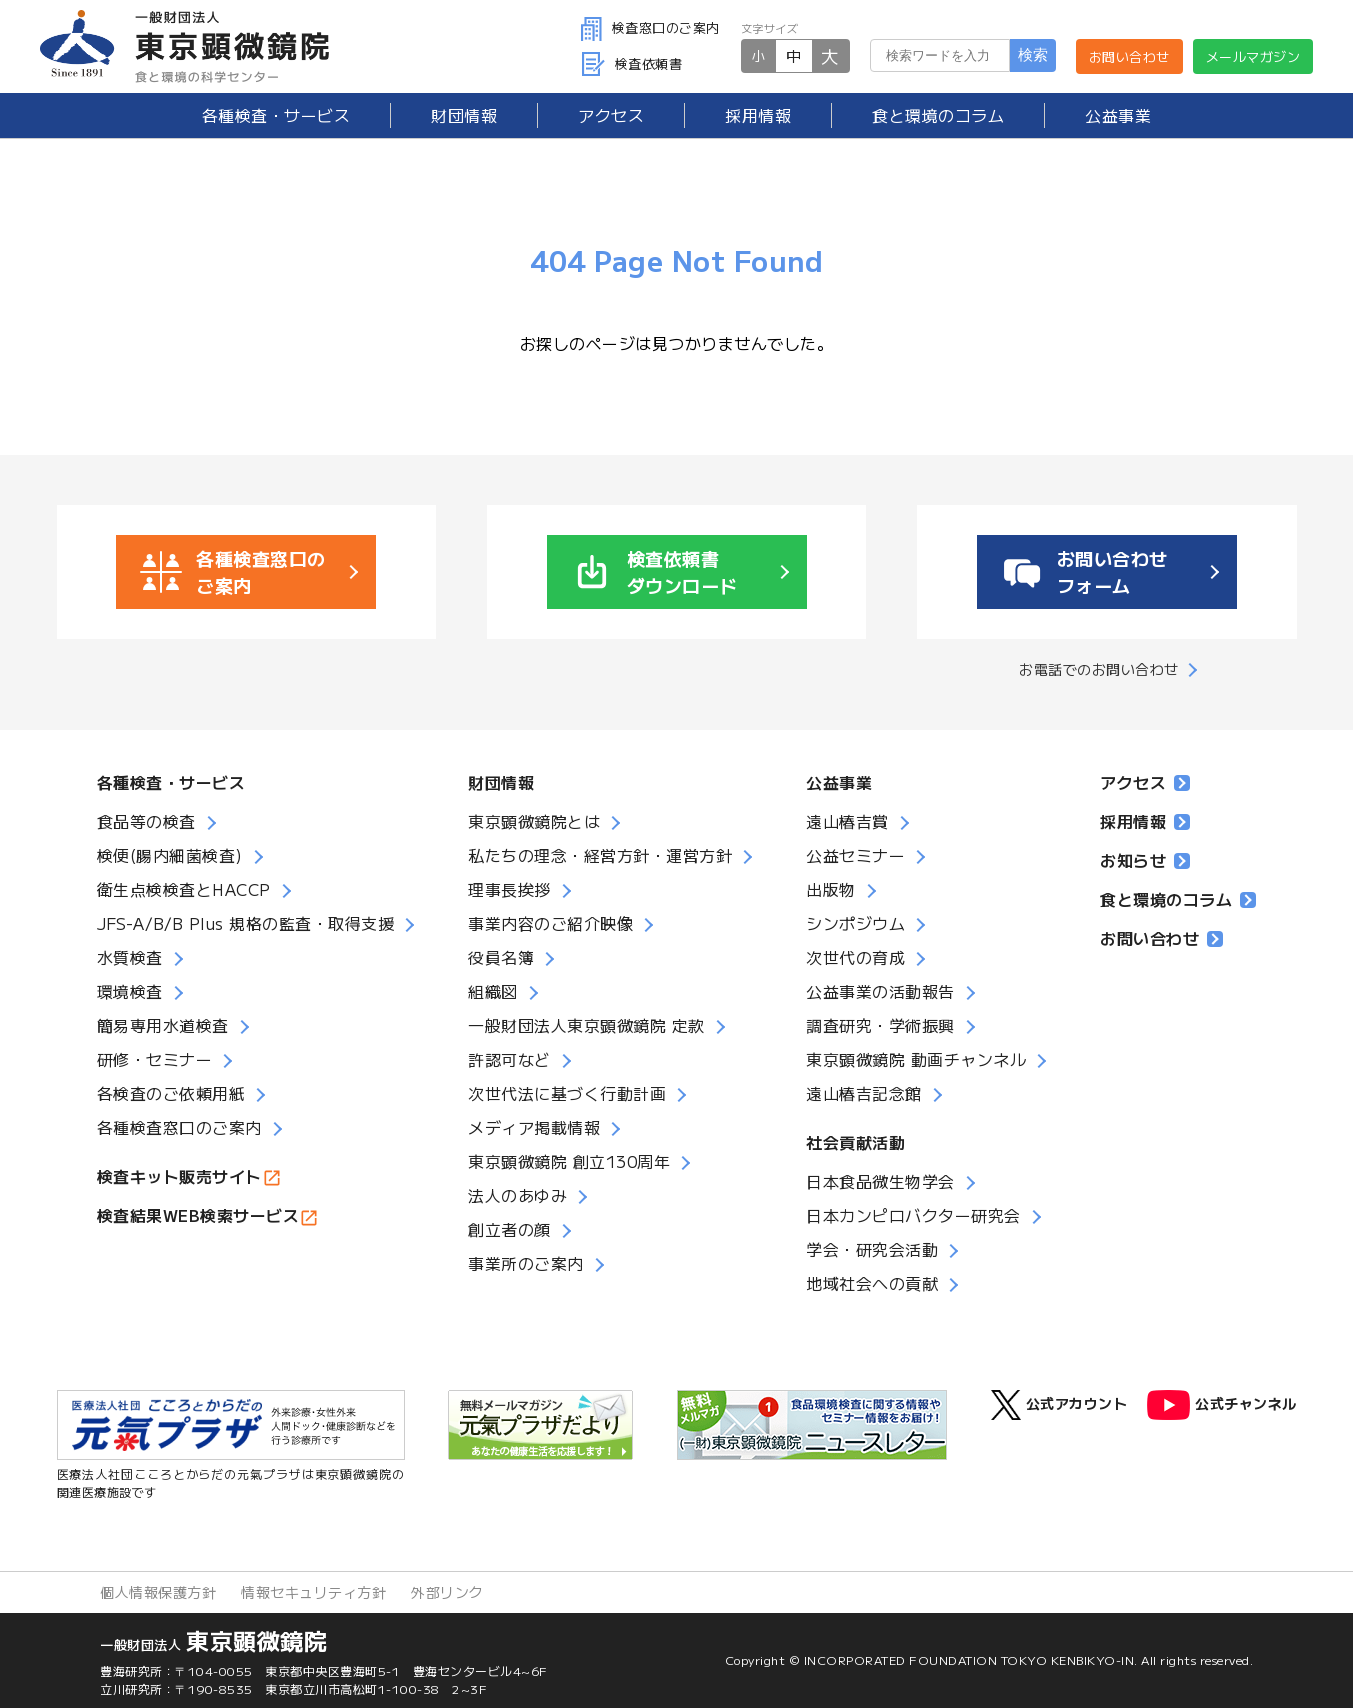  Describe the element at coordinates (569, 1161) in the screenshot. I see `東京顕微鏡院 創立130周年` at that location.